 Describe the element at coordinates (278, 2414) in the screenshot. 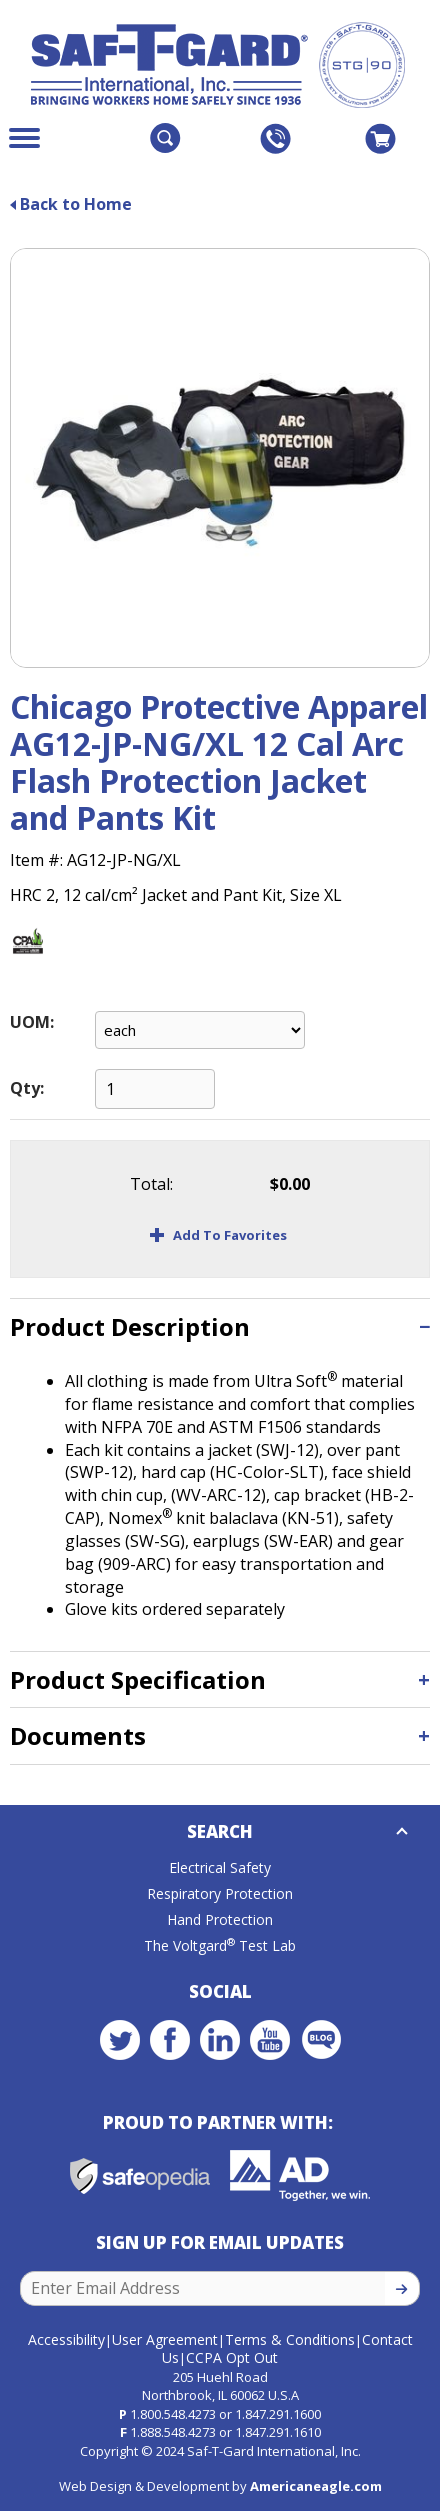

I see `1.847.291.1600` at that location.